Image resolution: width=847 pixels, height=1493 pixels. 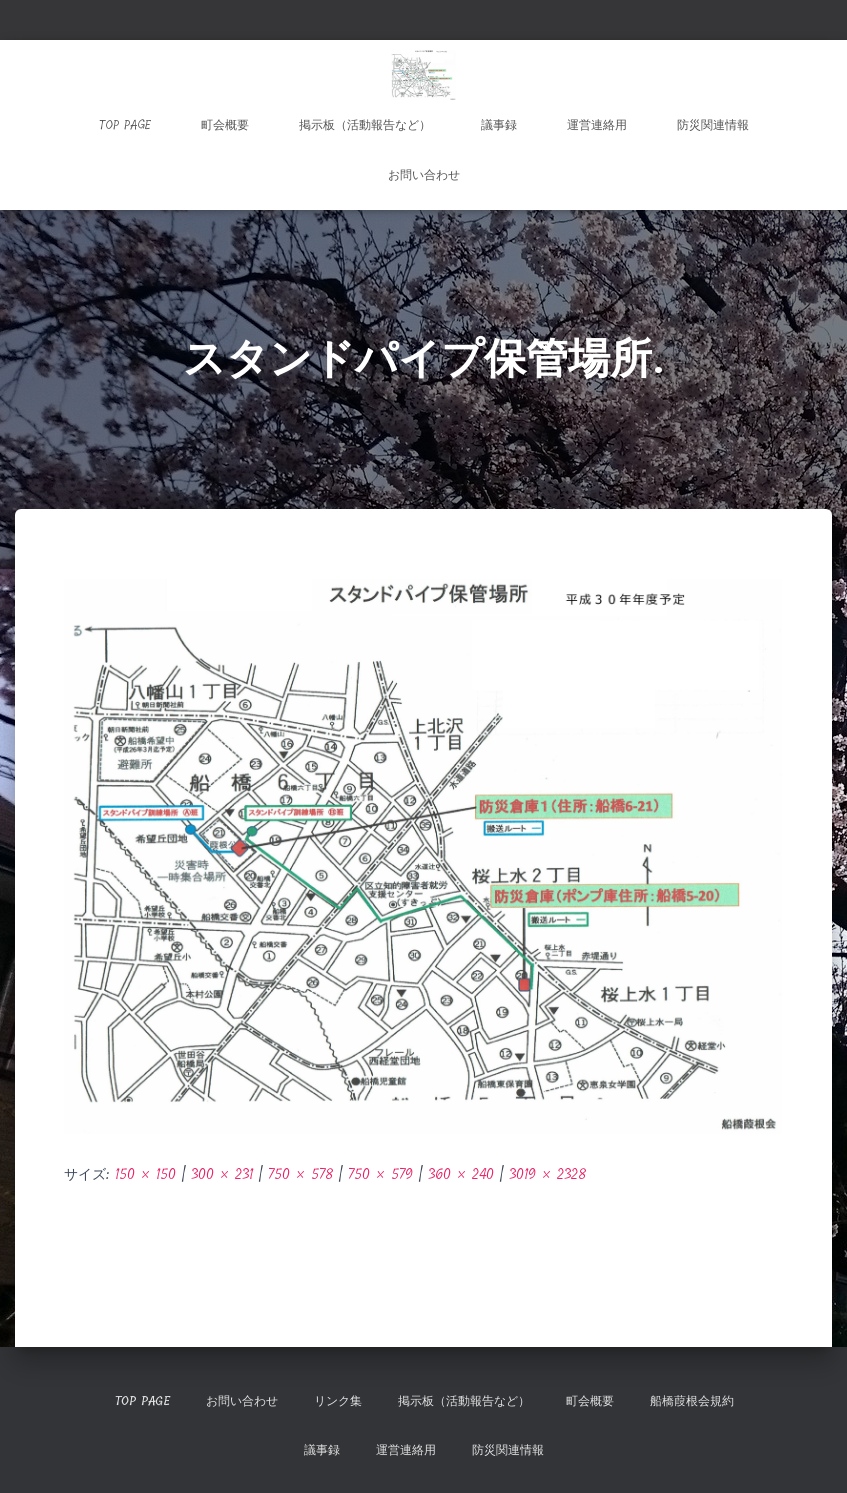 I want to click on 750 × 579, so click(x=380, y=1174).